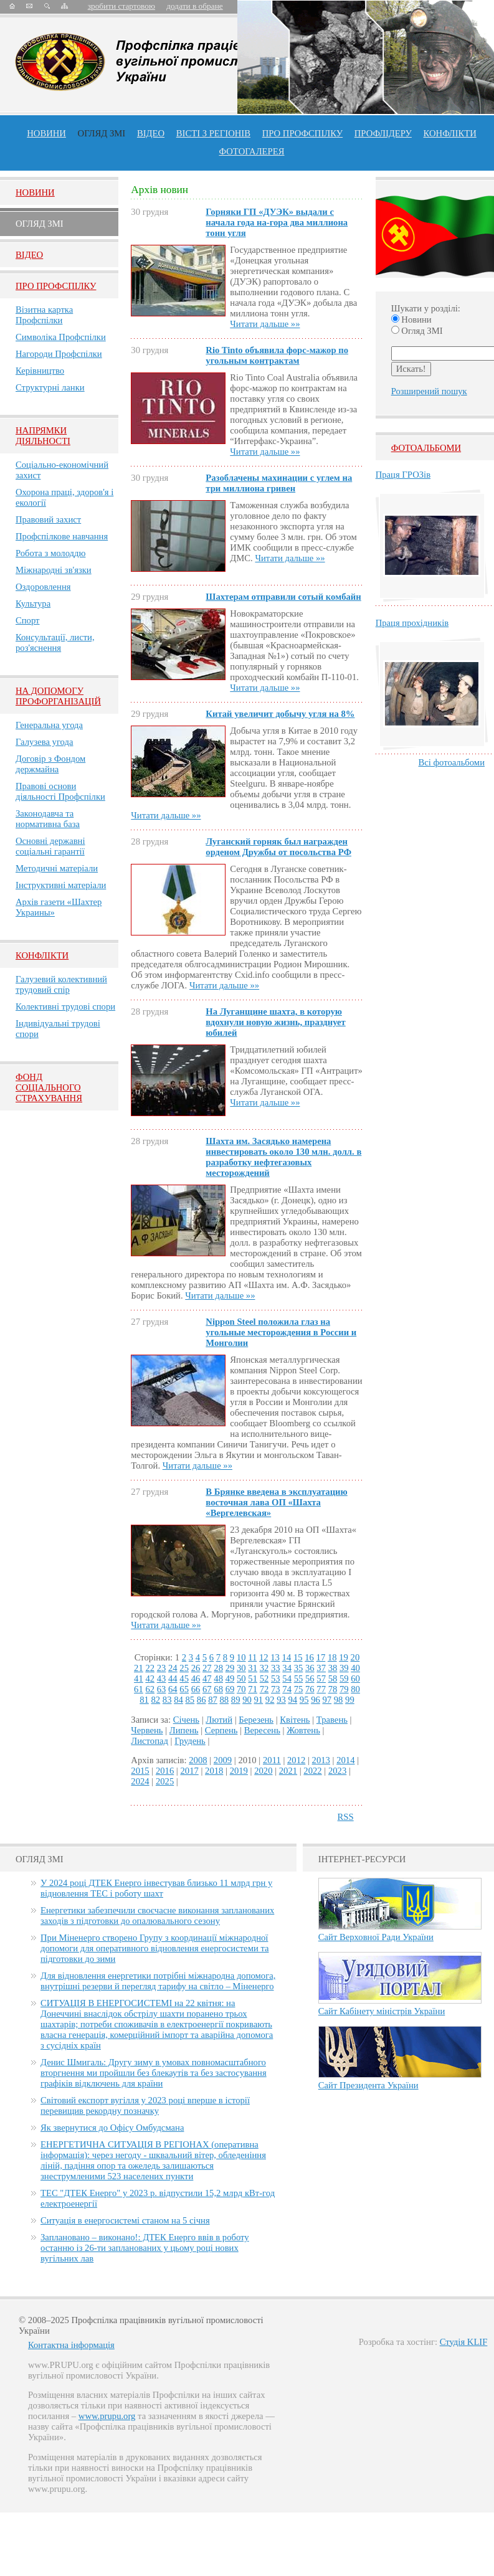  Describe the element at coordinates (186, 1720) in the screenshot. I see `Січень` at that location.